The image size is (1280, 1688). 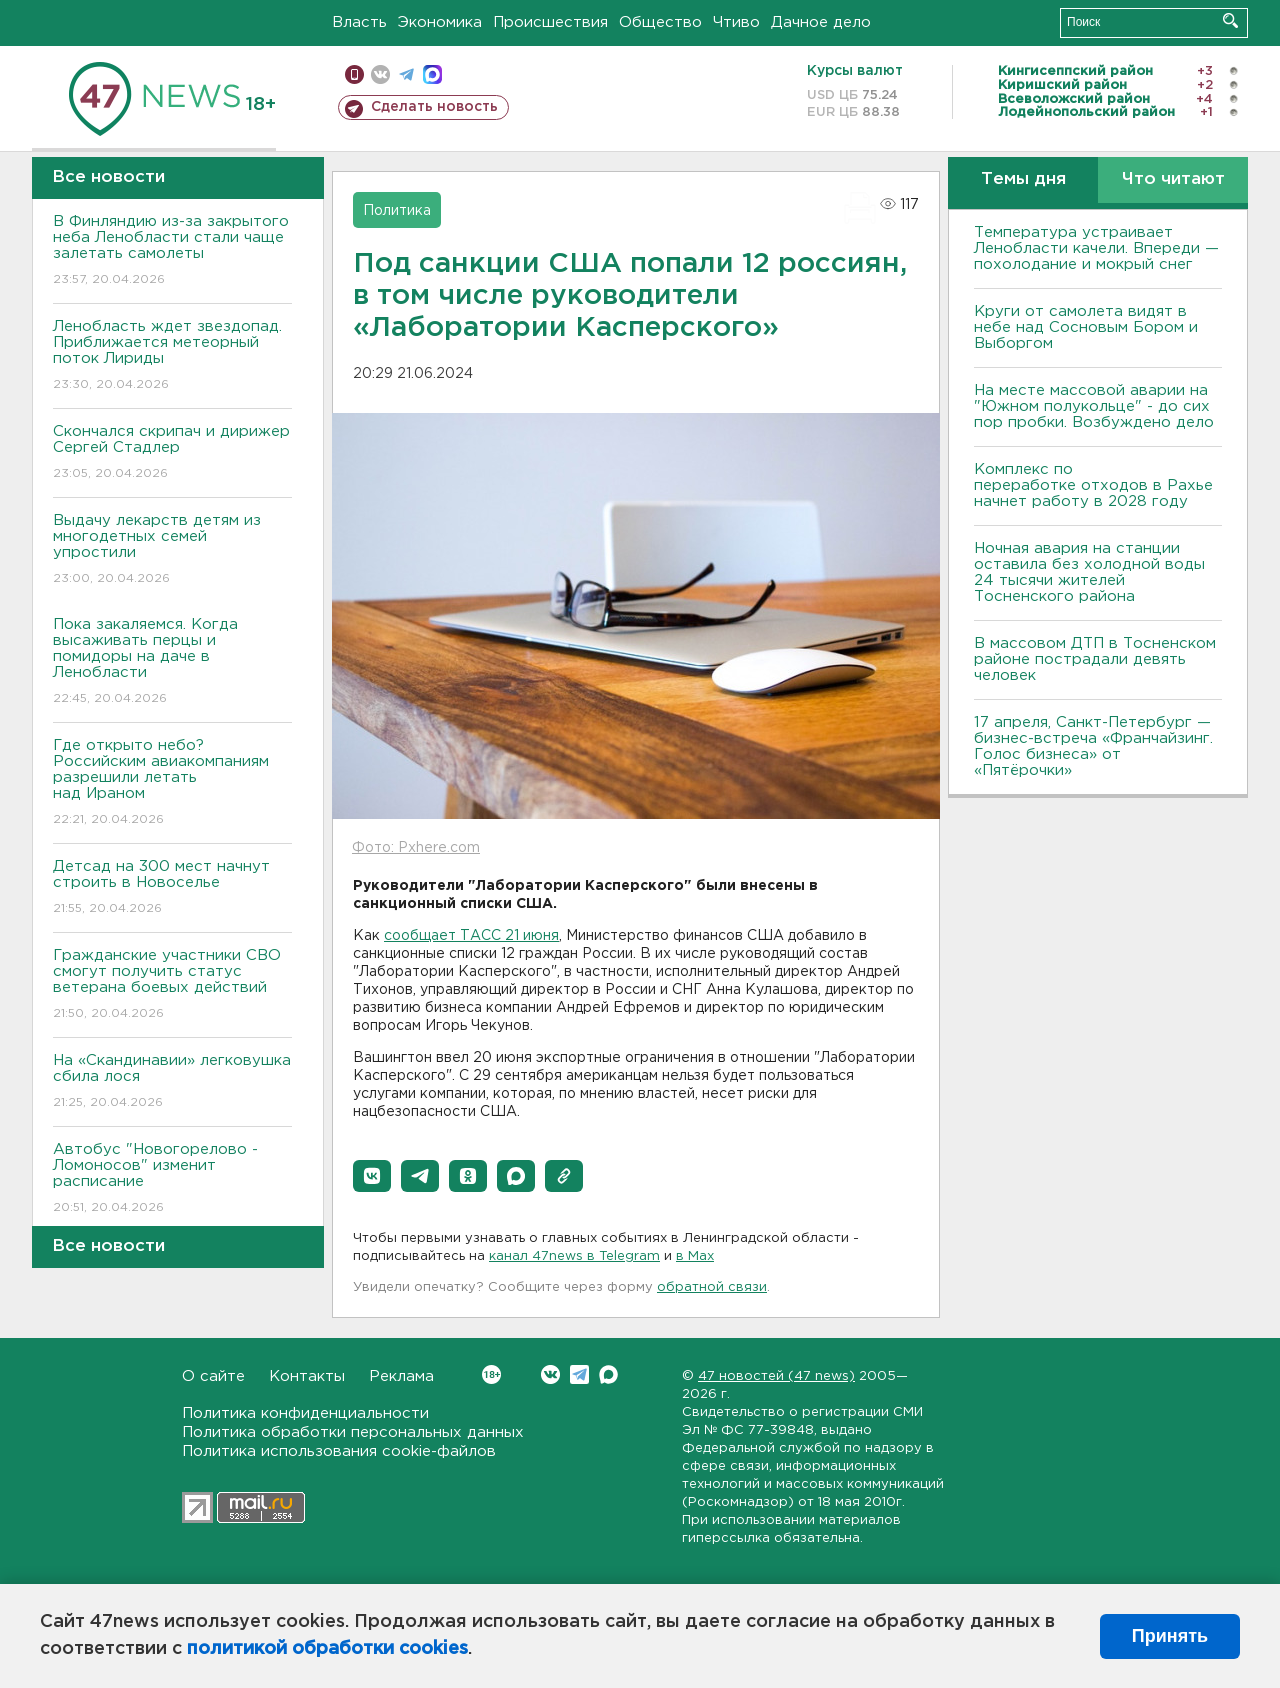 What do you see at coordinates (172, 550) in the screenshot?
I see `Выдачу лекарств детям из многодетных семей упростили` at bounding box center [172, 550].